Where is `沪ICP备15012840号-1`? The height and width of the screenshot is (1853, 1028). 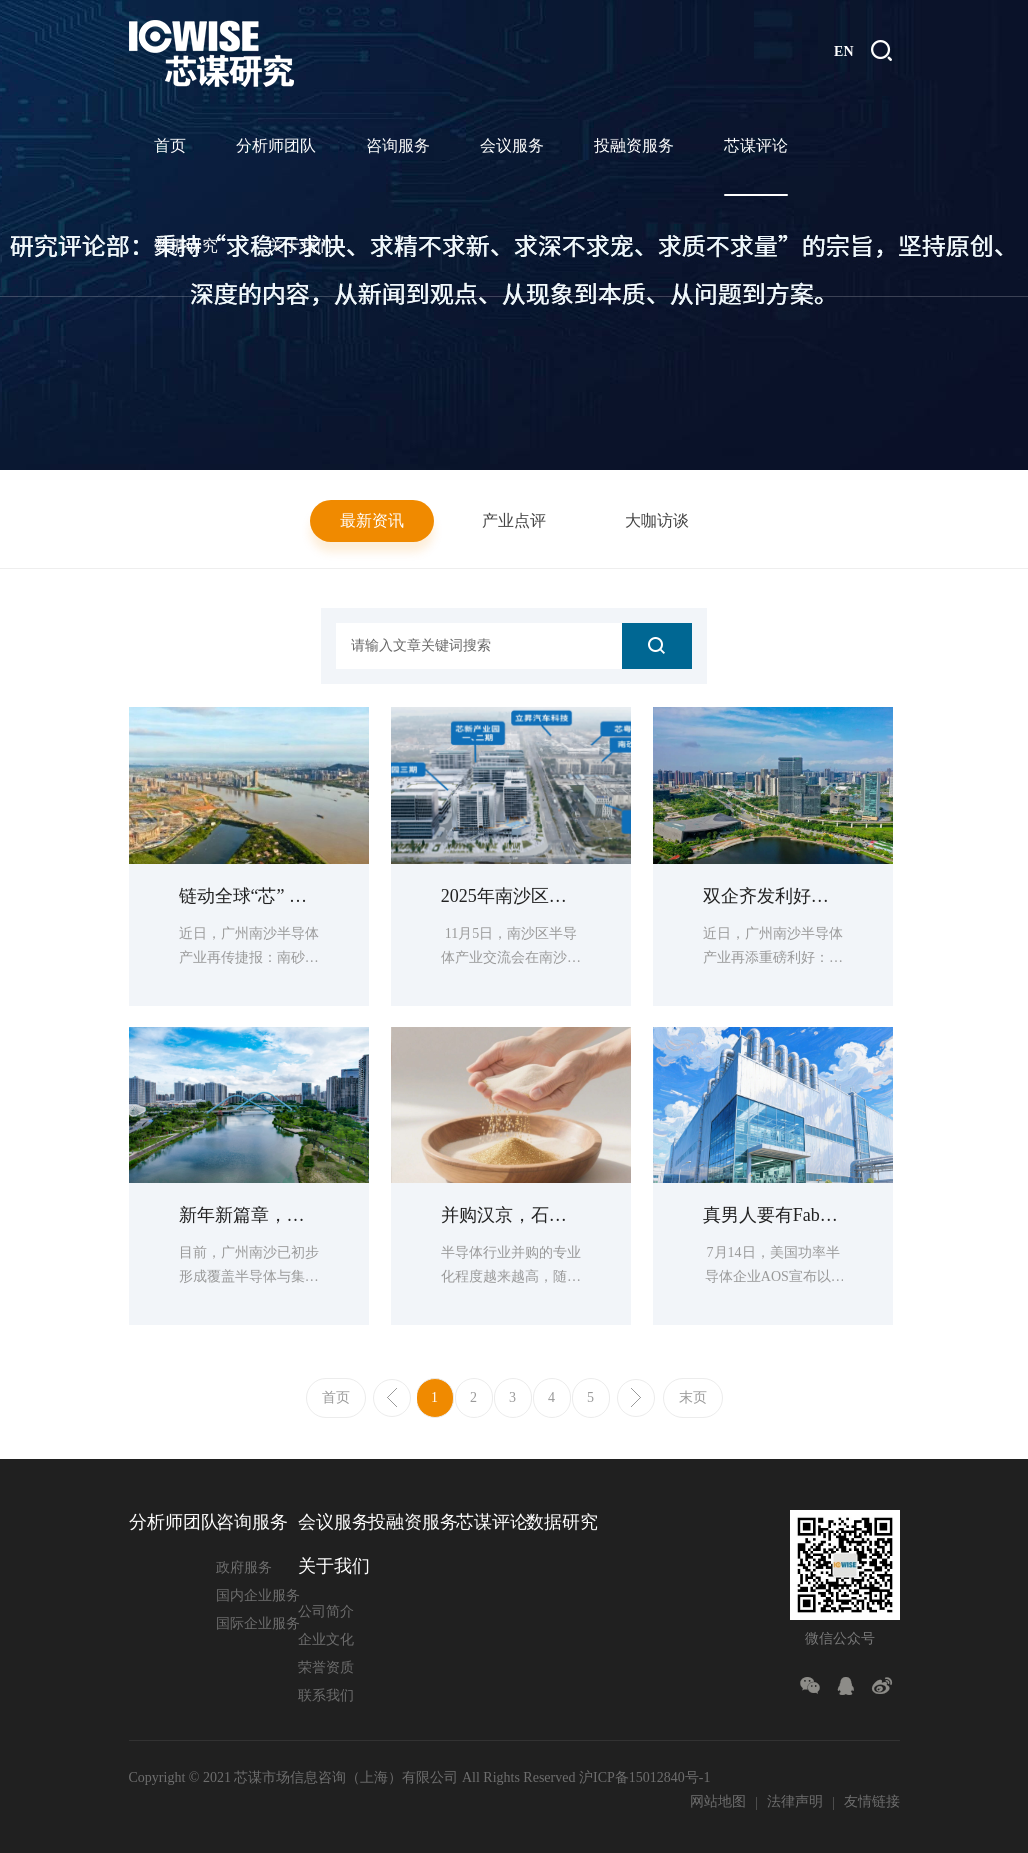
沪ICP备15012840号-1 is located at coordinates (644, 1777).